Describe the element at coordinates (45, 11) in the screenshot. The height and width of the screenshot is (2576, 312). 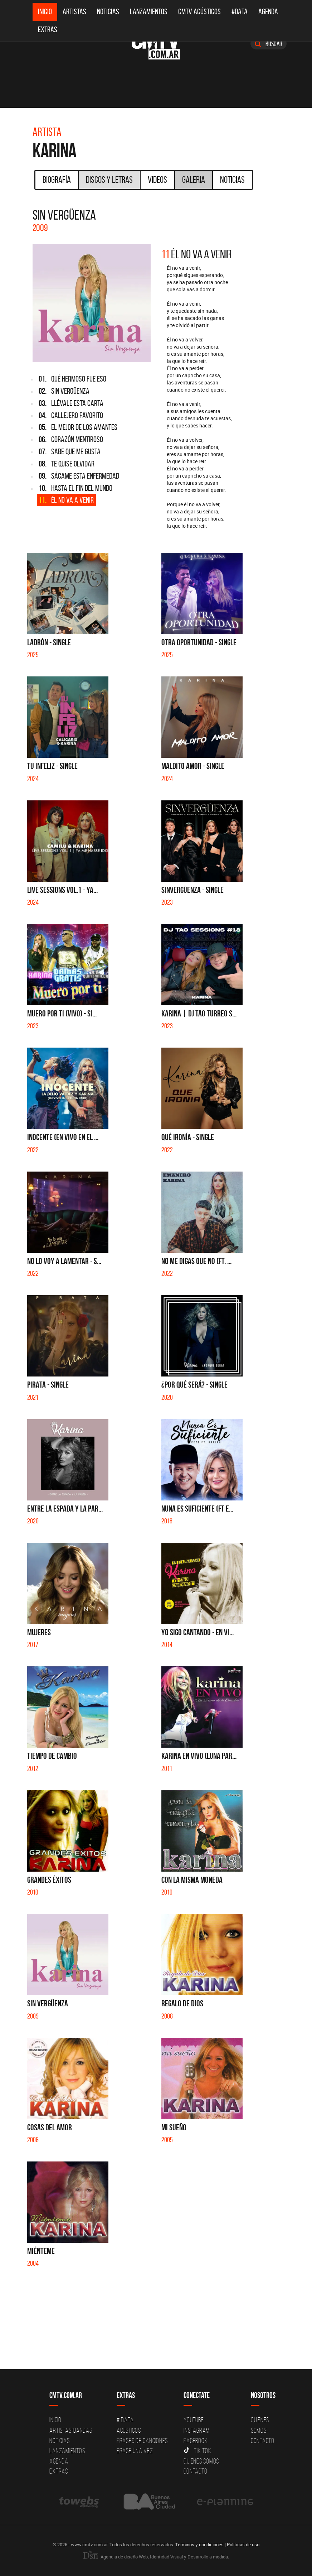
I see `Inicio` at that location.